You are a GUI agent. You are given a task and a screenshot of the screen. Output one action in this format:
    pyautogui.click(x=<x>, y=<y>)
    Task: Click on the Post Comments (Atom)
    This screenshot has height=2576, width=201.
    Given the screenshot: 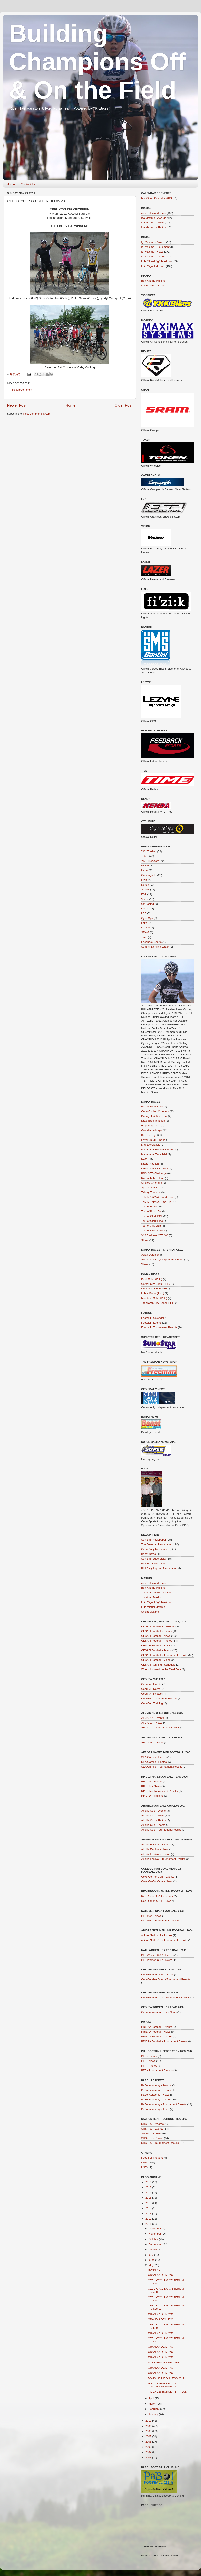 What is the action you would take?
    pyautogui.click(x=37, y=413)
    